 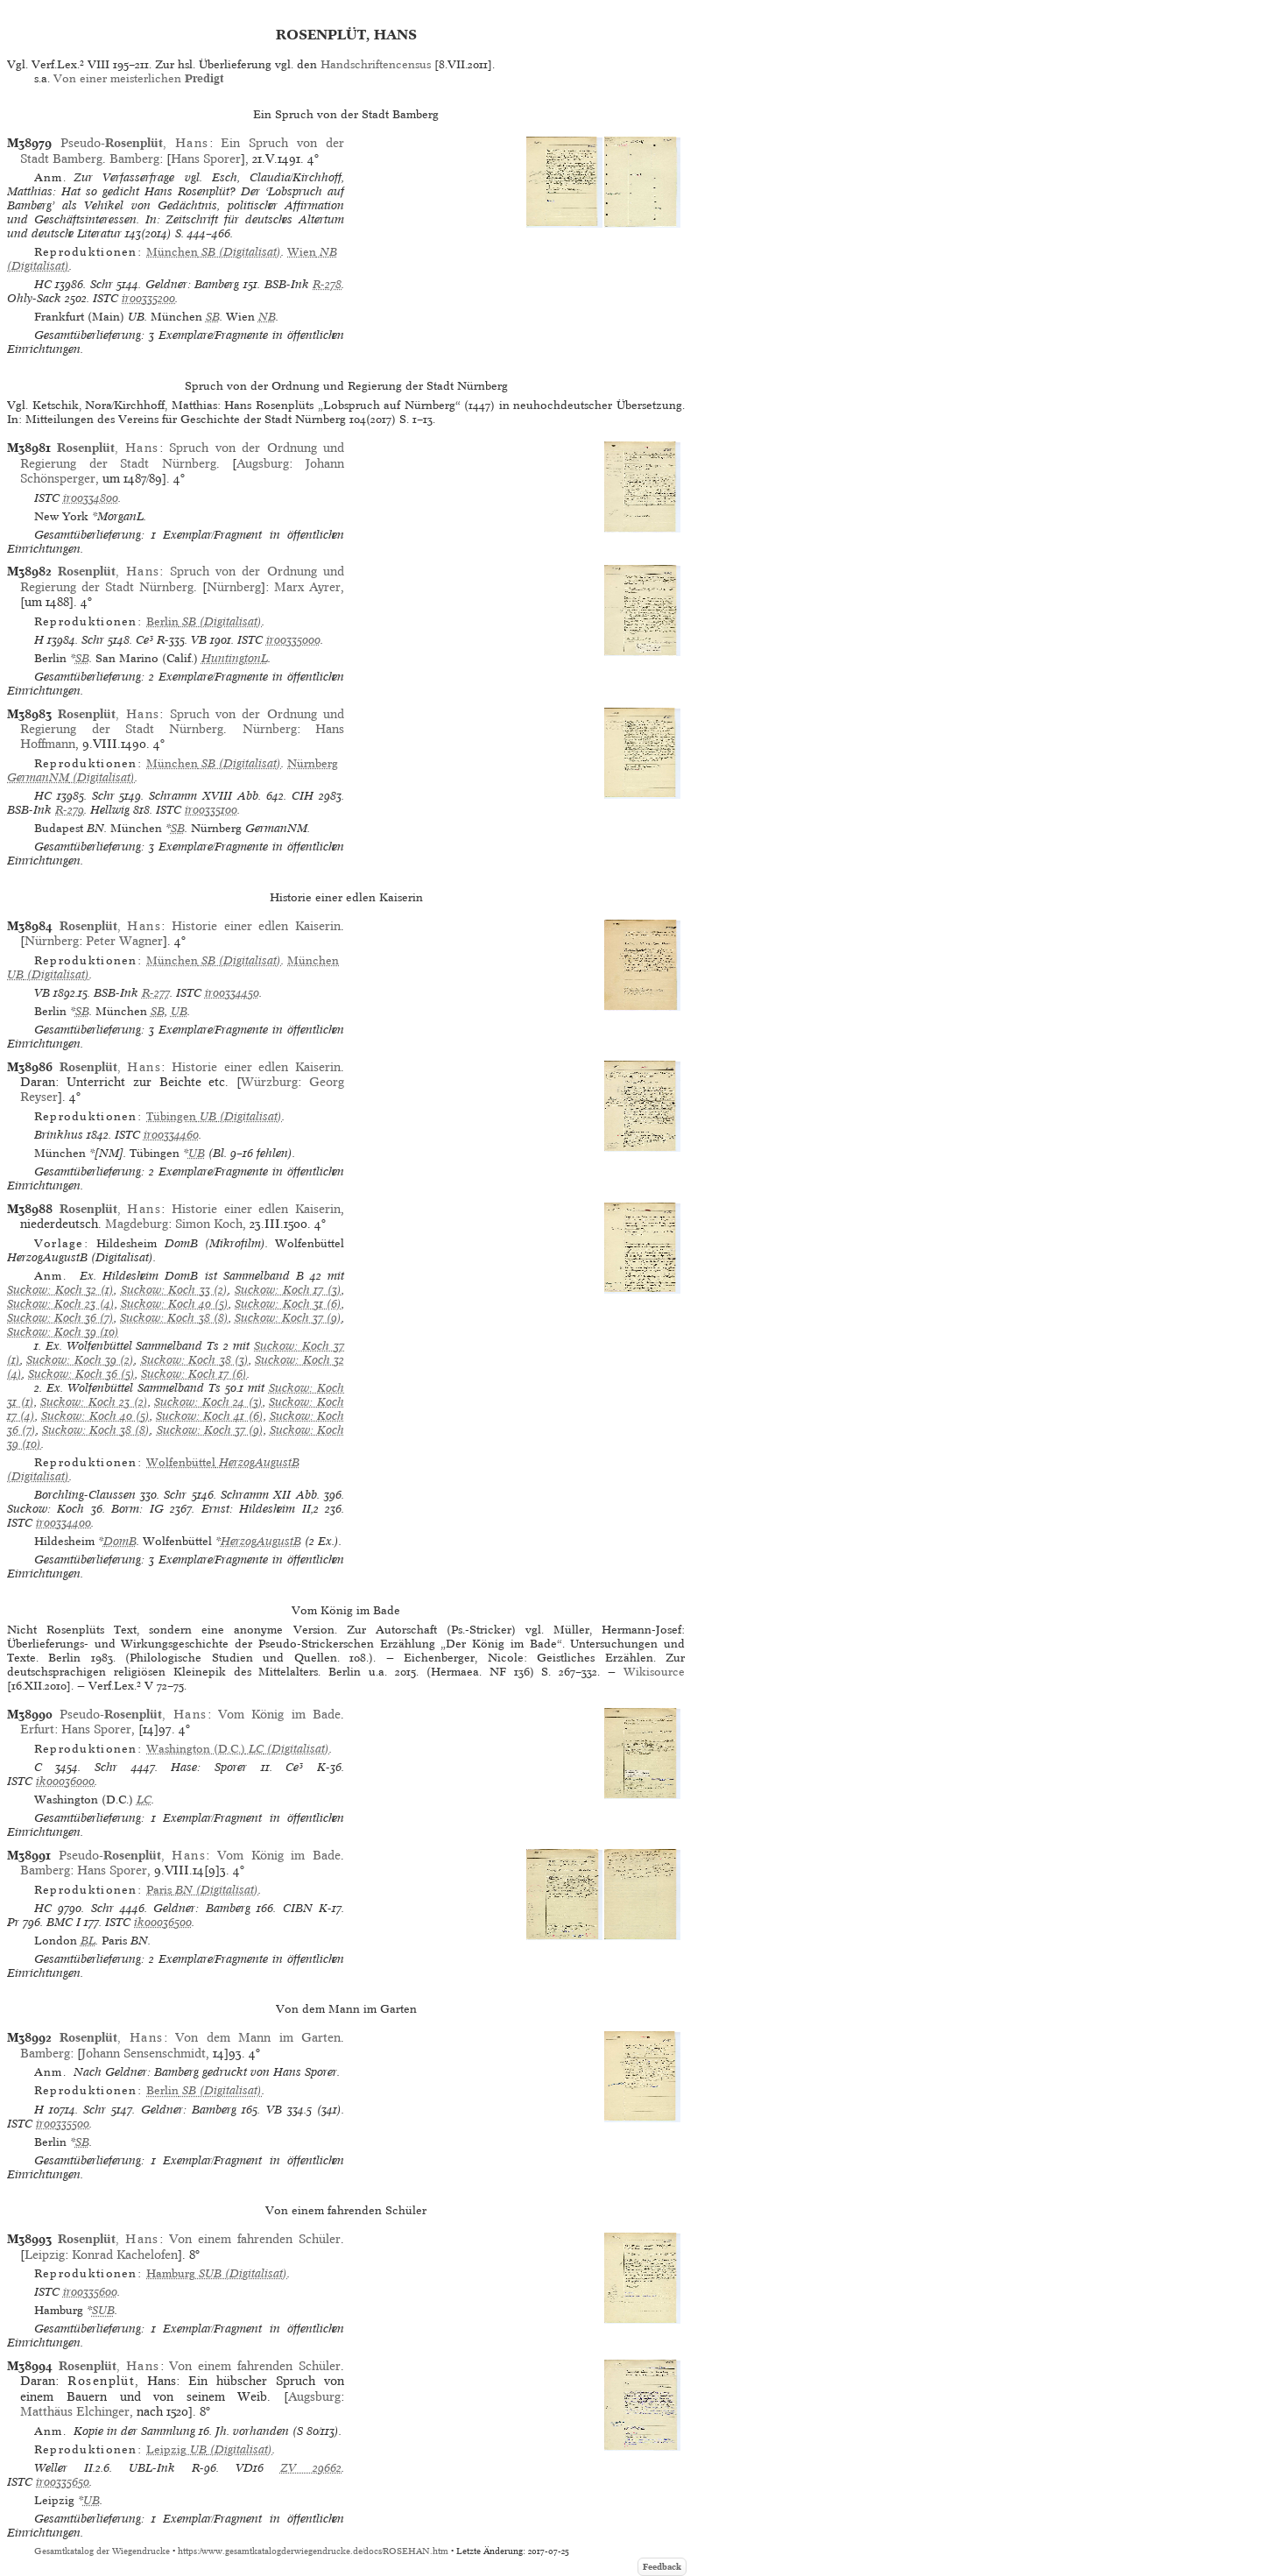 What do you see at coordinates (195, 1359) in the screenshot?
I see `Suckow: Koch 38 (3)` at bounding box center [195, 1359].